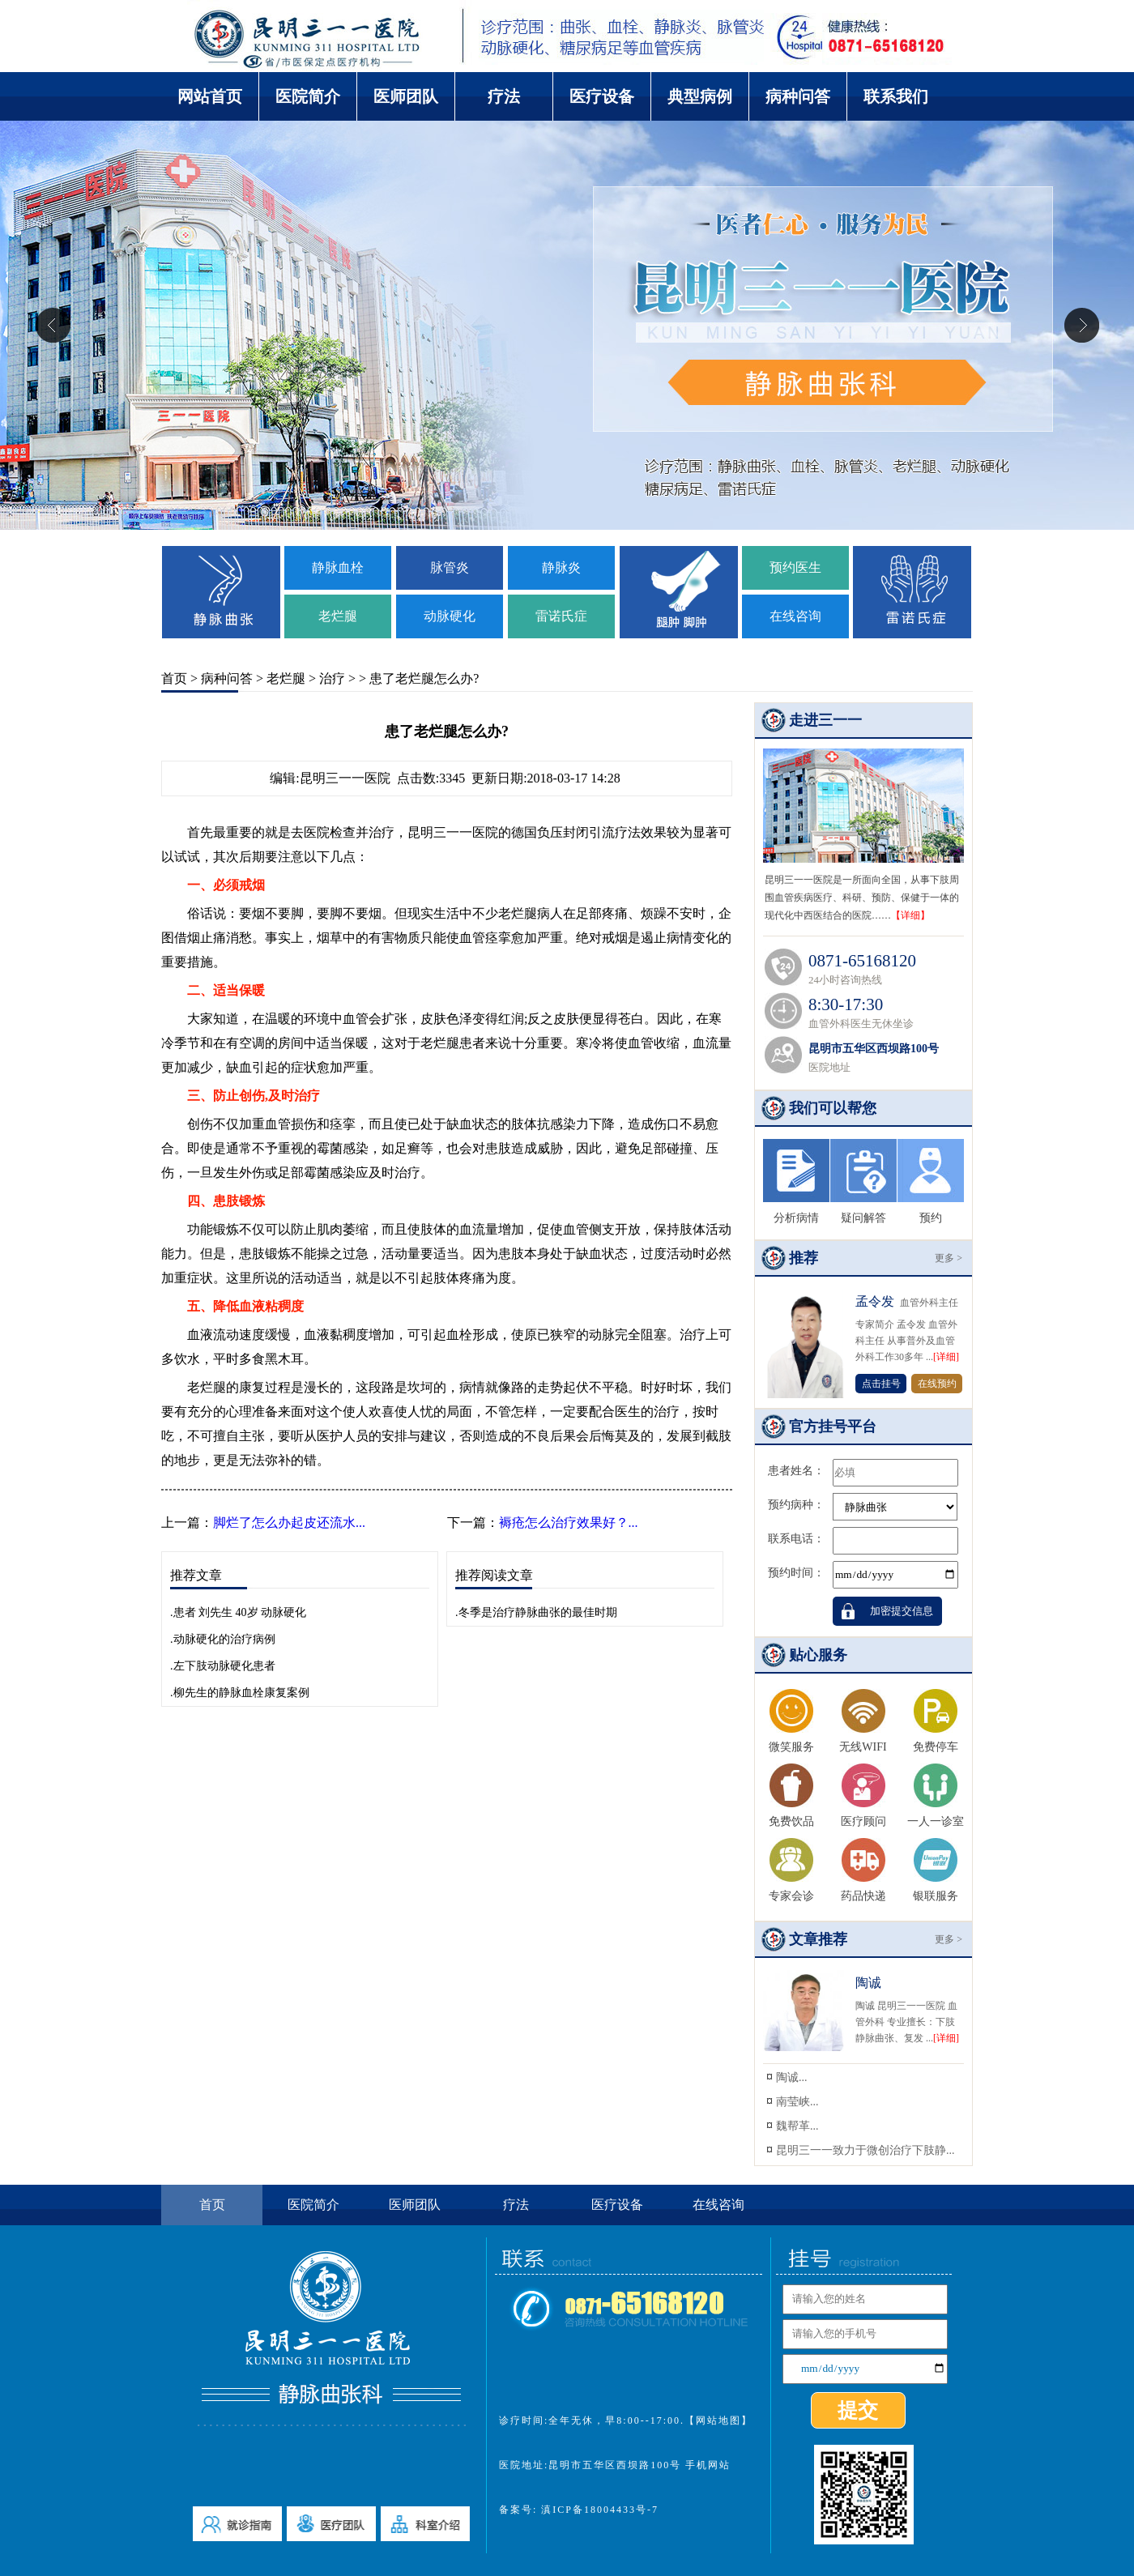  What do you see at coordinates (865, 2150) in the screenshot?
I see `昆明三一一致力于微创治疗下肢静...` at bounding box center [865, 2150].